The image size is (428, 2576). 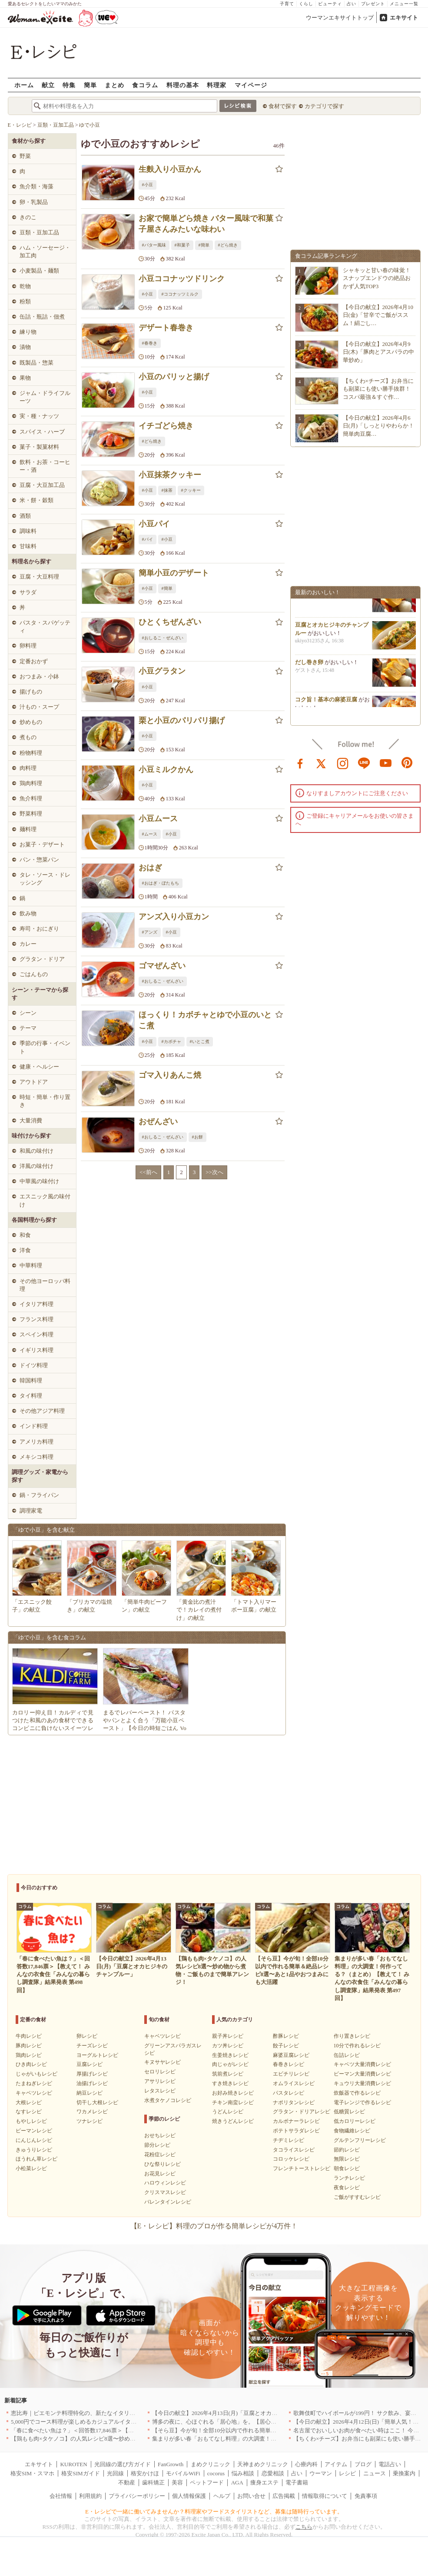 I want to click on AGA, so click(x=237, y=2482).